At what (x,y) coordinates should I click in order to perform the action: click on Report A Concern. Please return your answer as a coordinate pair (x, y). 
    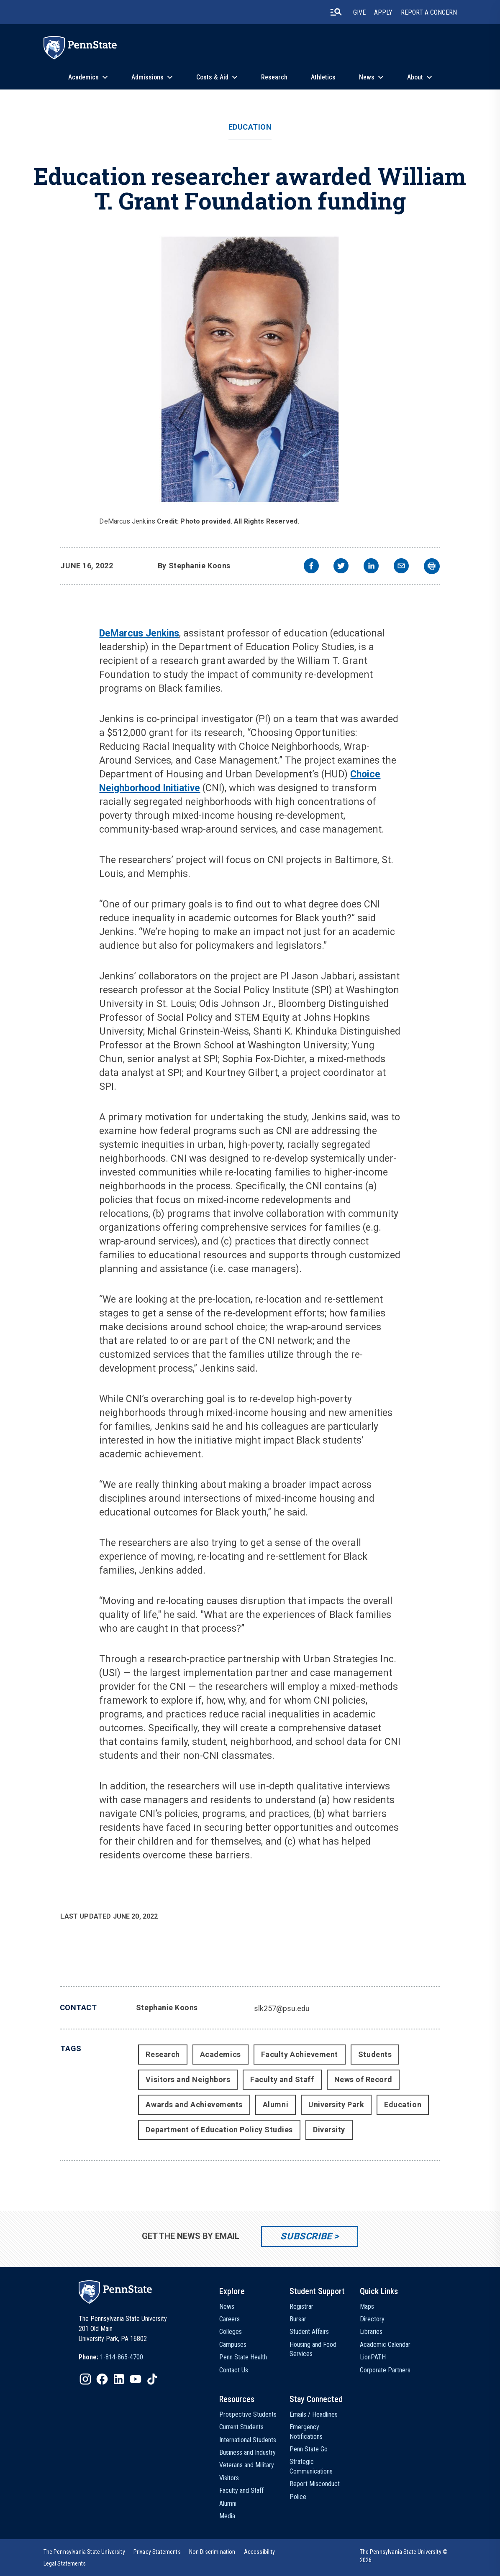
    Looking at the image, I should click on (429, 12).